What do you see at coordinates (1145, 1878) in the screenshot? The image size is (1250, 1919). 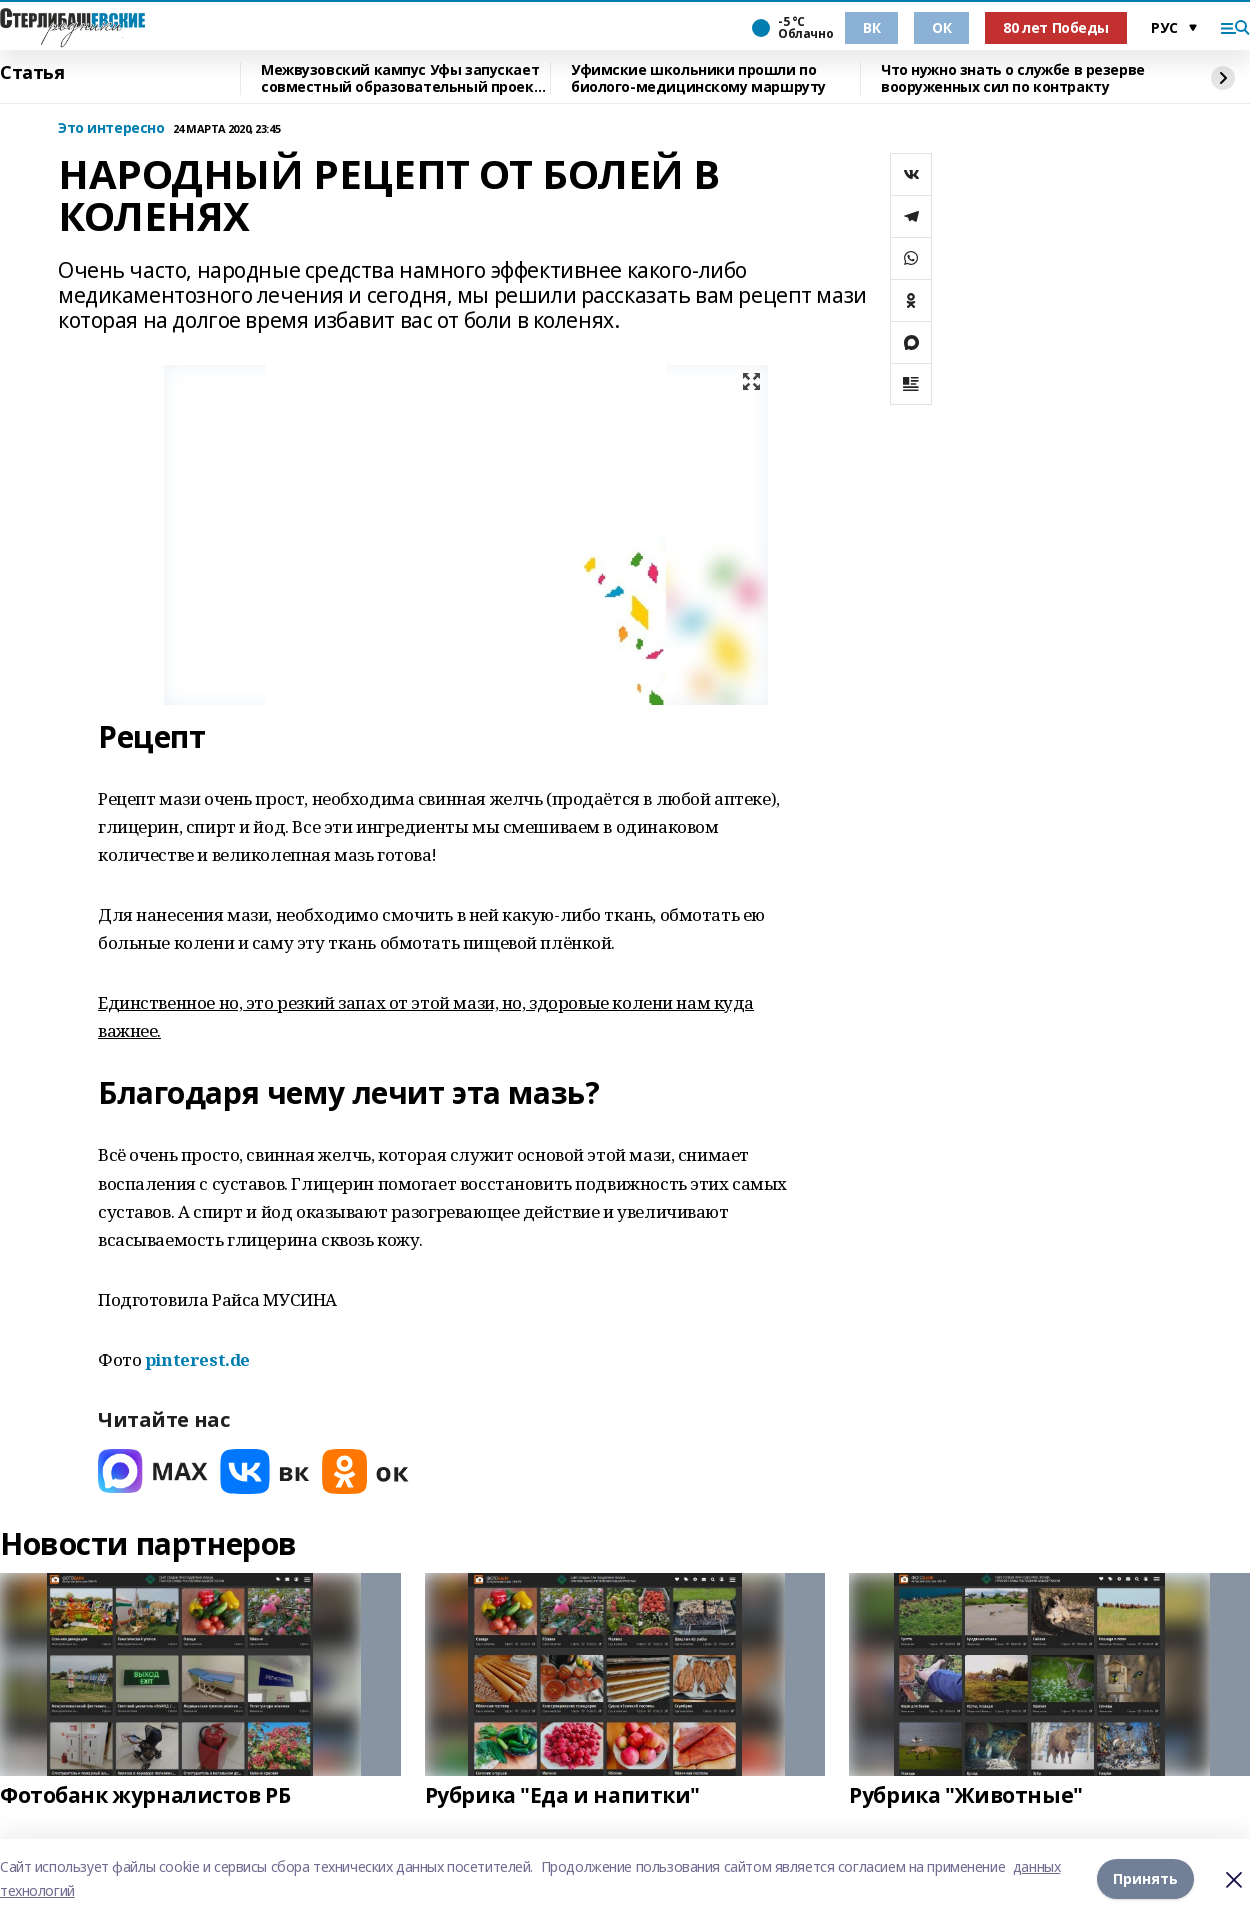 I see `Принять` at bounding box center [1145, 1878].